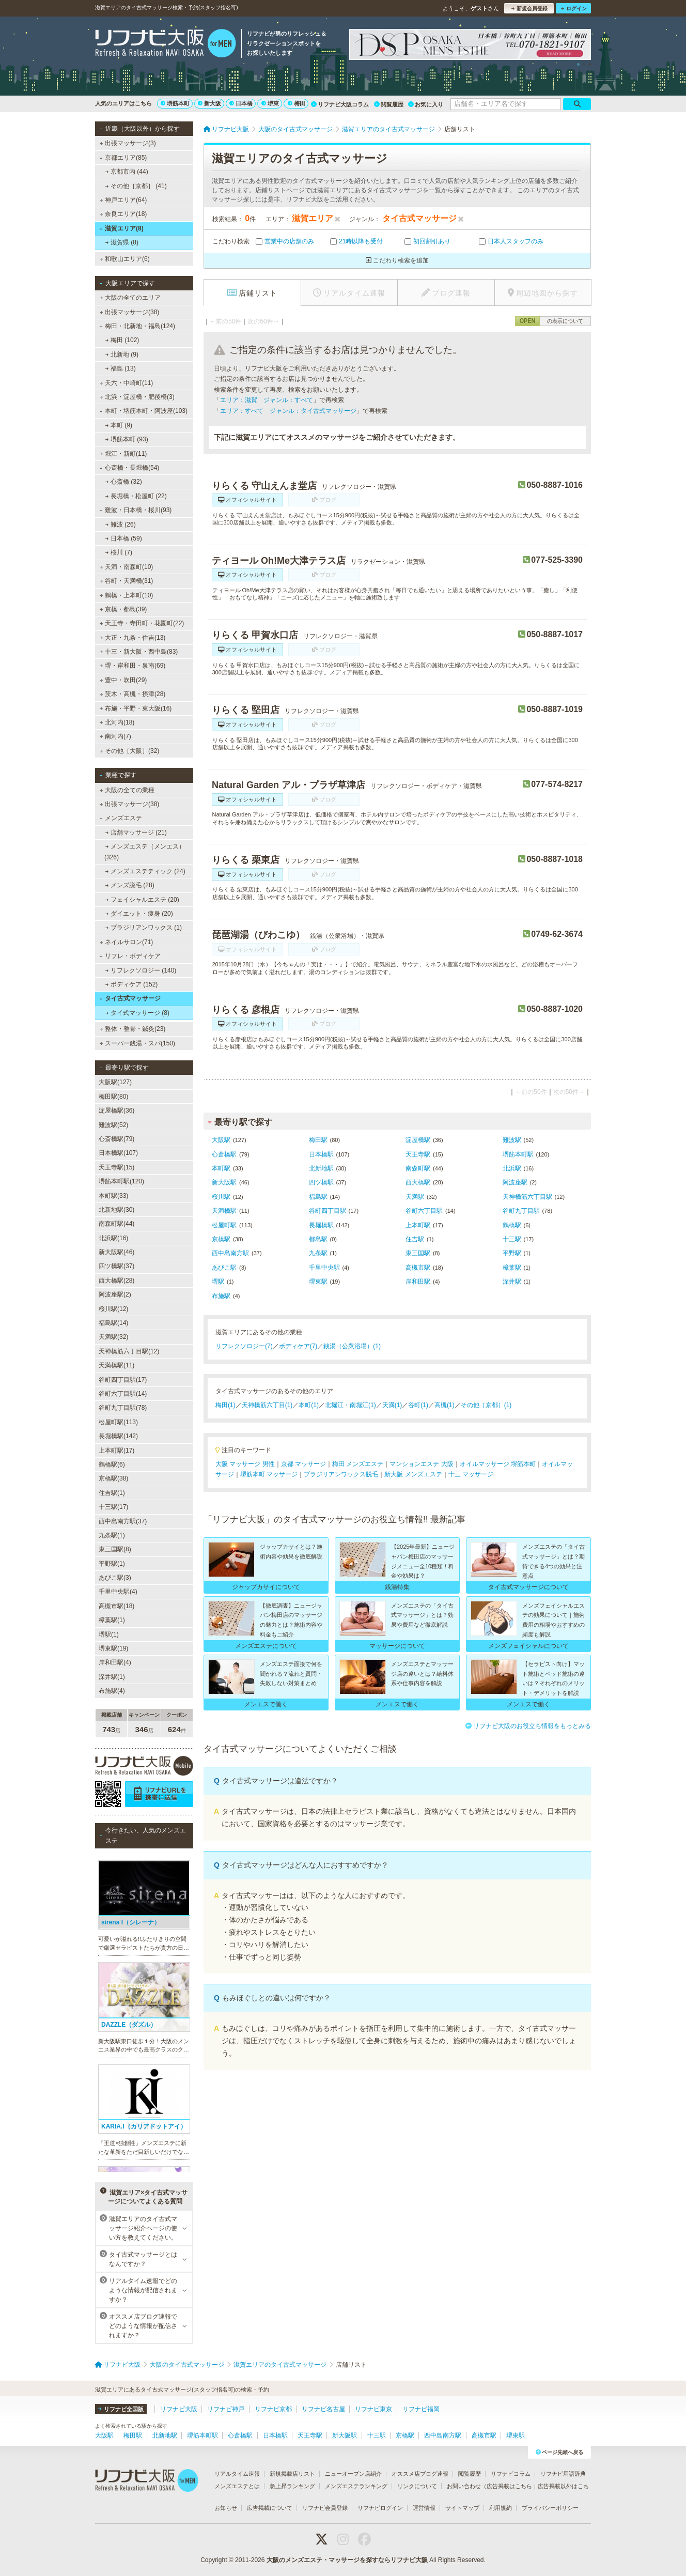 Image resolution: width=686 pixels, height=2576 pixels. Describe the element at coordinates (512, 1168) in the screenshot. I see `北浜駅` at that location.